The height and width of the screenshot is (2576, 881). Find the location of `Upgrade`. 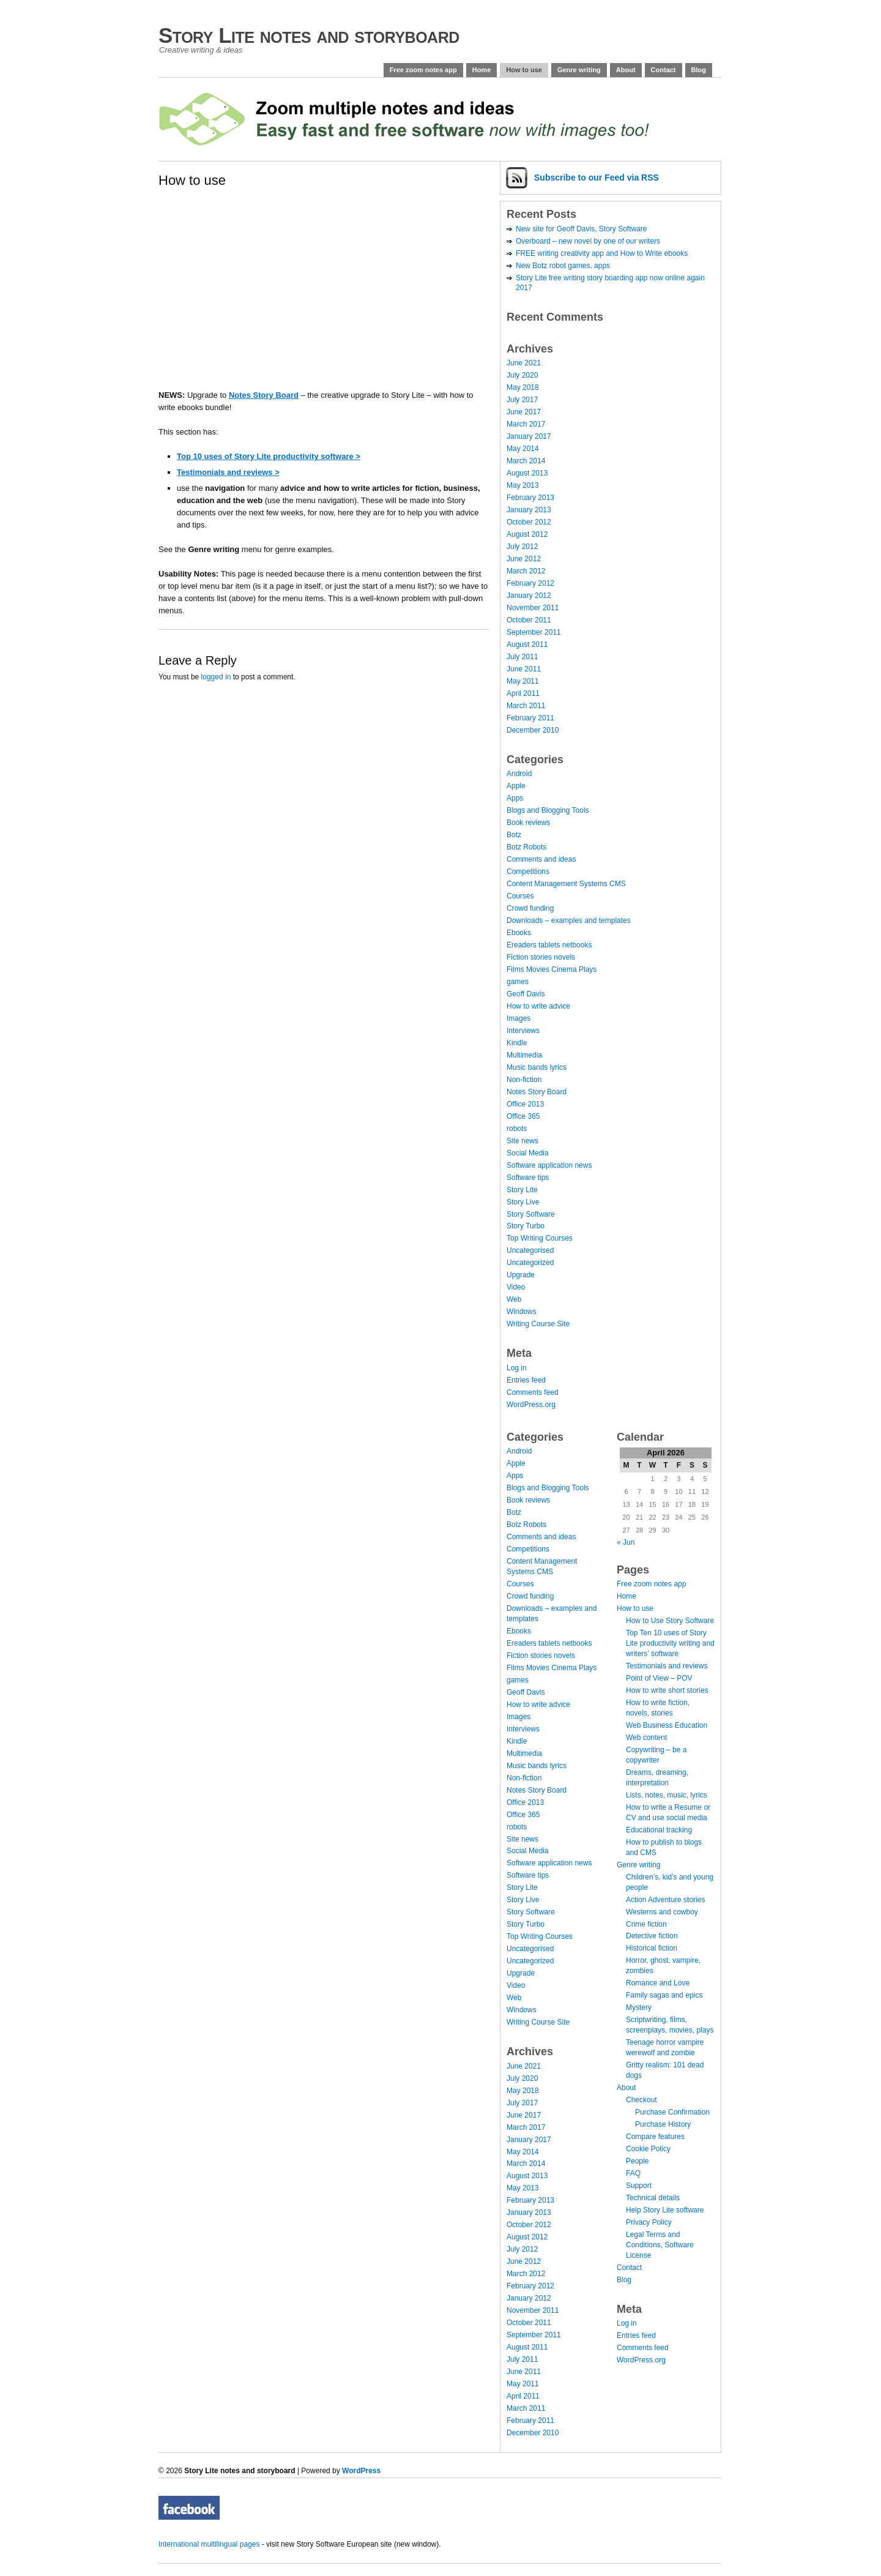

Upgrade is located at coordinates (521, 1275).